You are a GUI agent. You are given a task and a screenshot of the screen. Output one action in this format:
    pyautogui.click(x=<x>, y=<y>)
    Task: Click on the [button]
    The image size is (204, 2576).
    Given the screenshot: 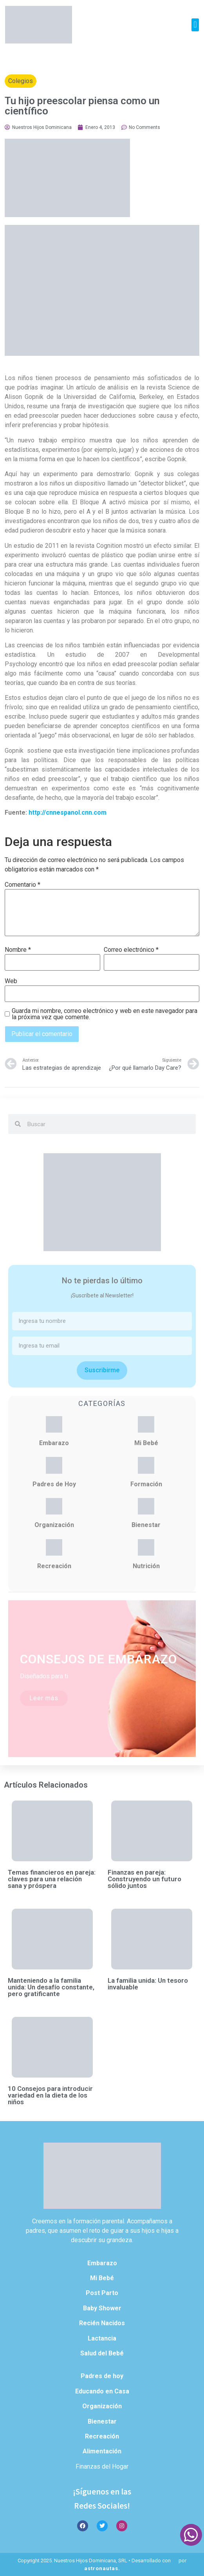 What is the action you would take?
    pyautogui.click(x=195, y=24)
    